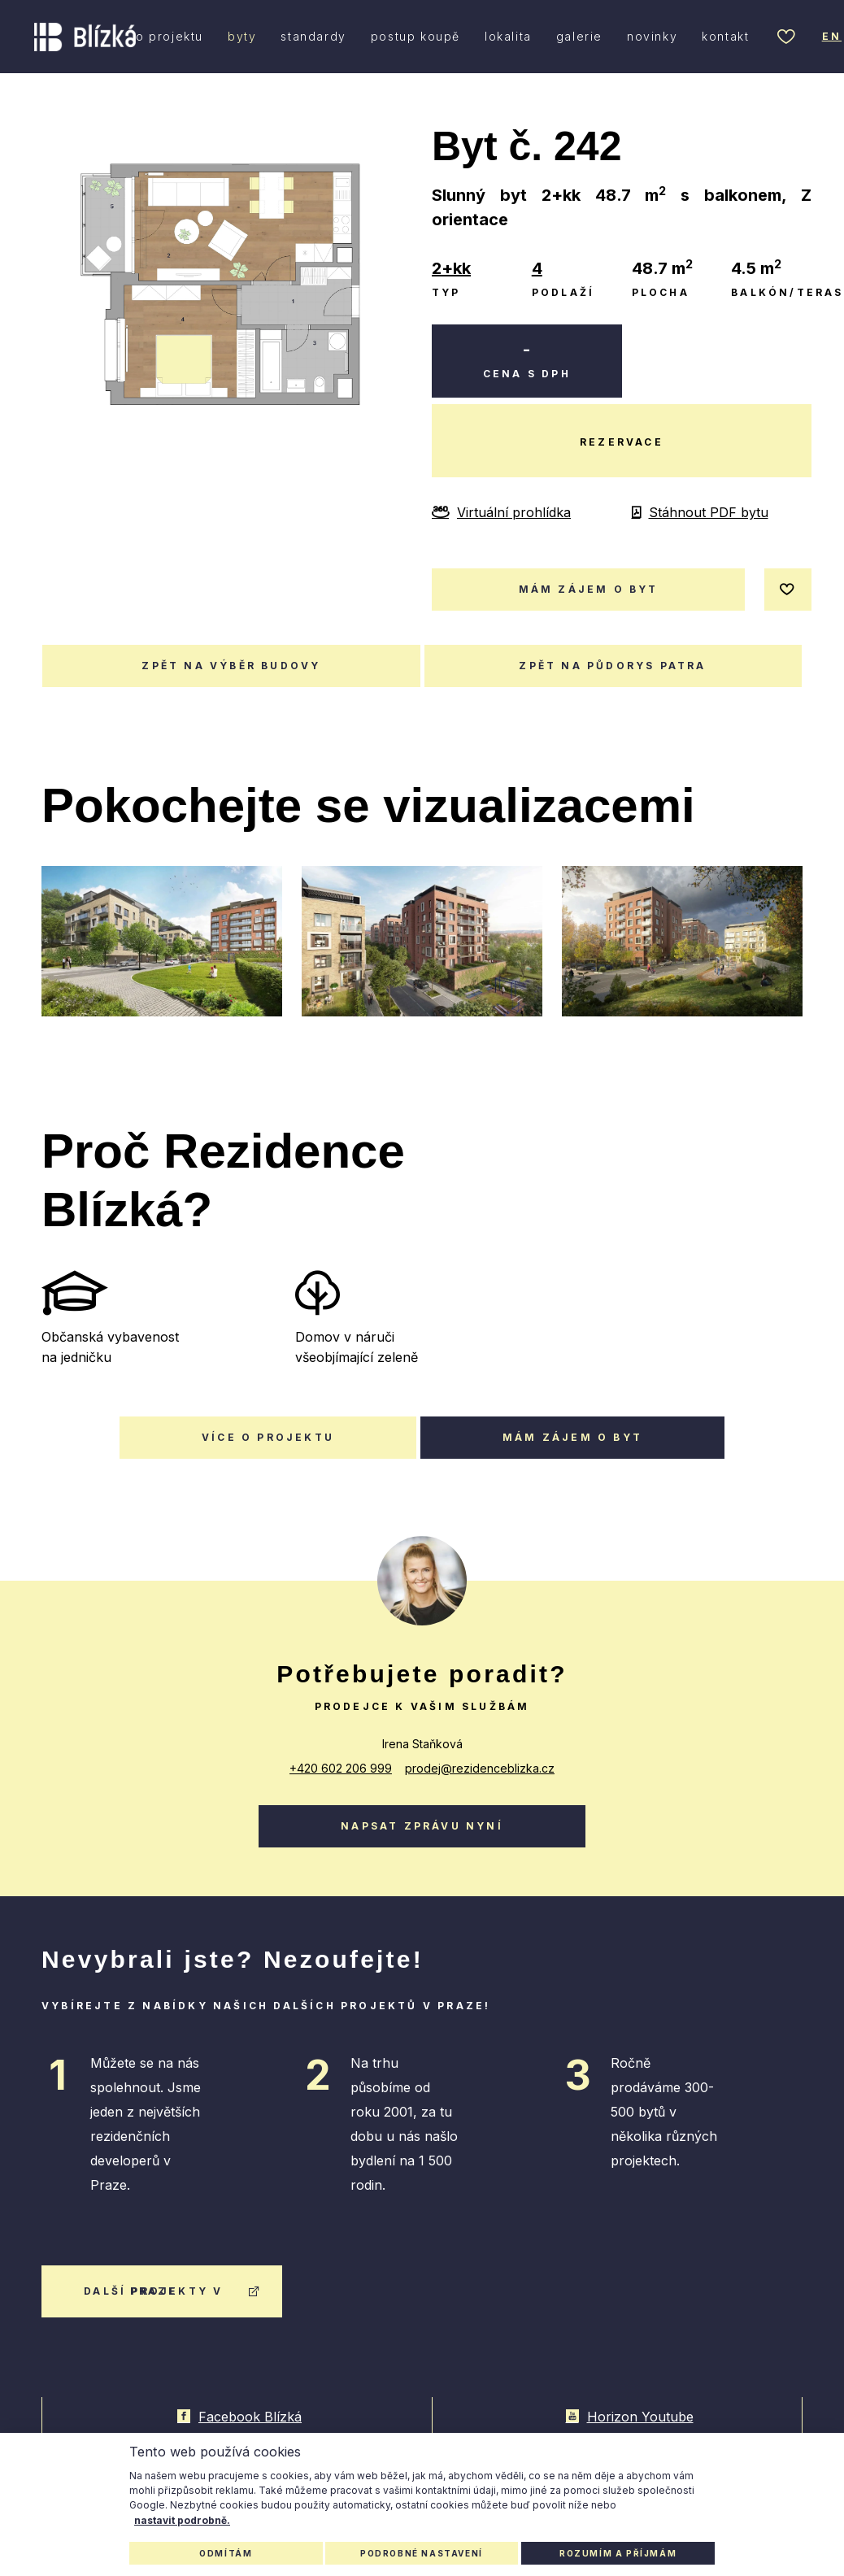  I want to click on Napsat zprávu nyní, so click(422, 1826).